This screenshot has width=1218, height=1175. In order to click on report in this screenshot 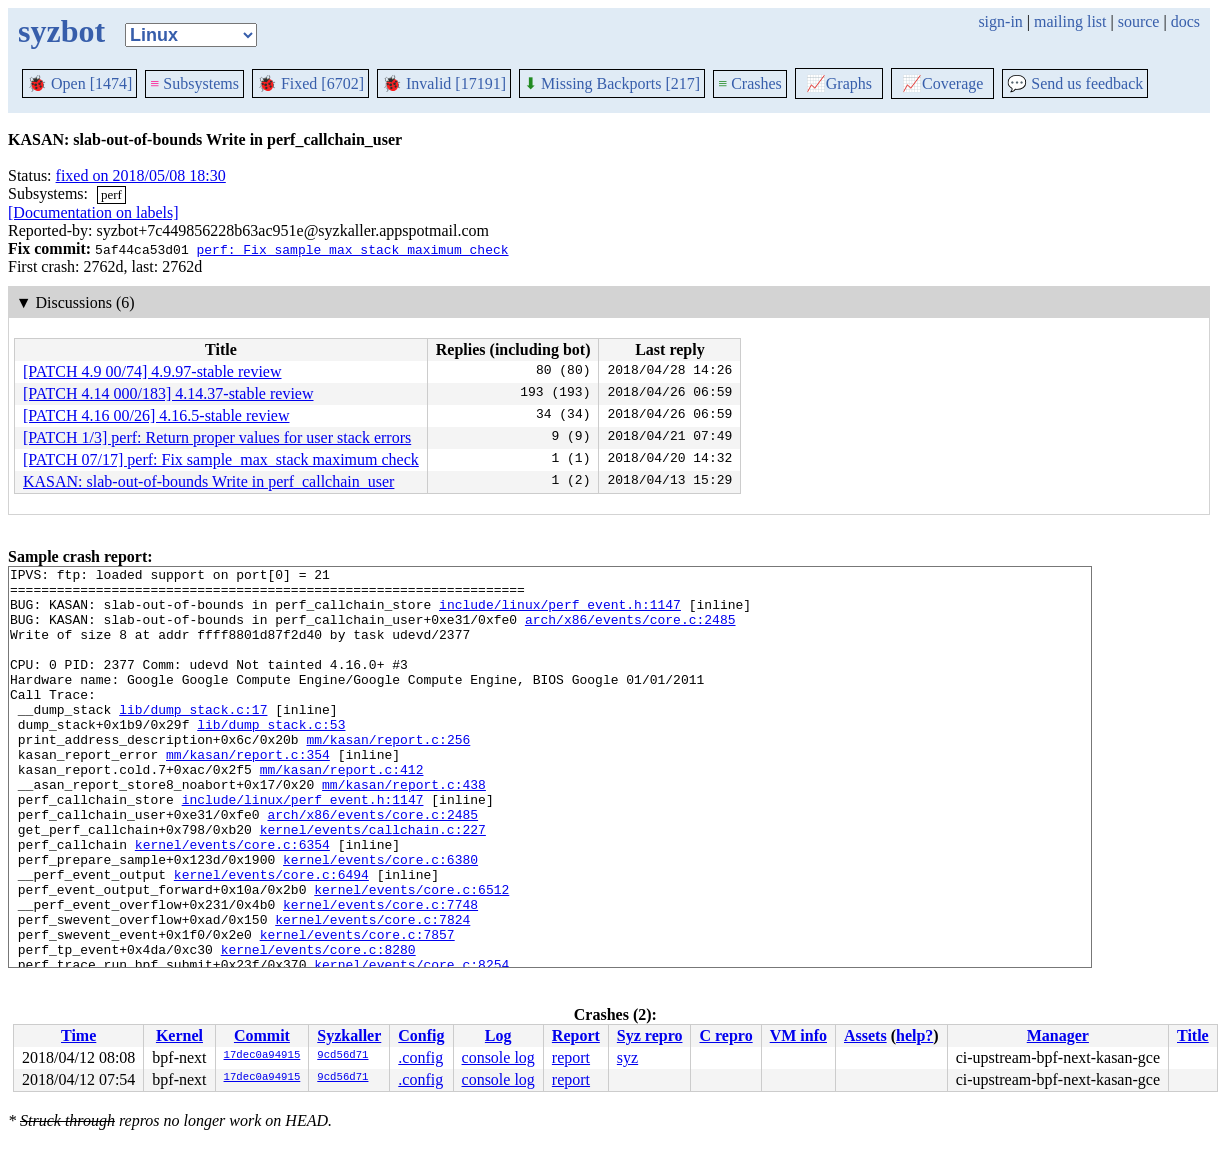, I will do `click(571, 1057)`.